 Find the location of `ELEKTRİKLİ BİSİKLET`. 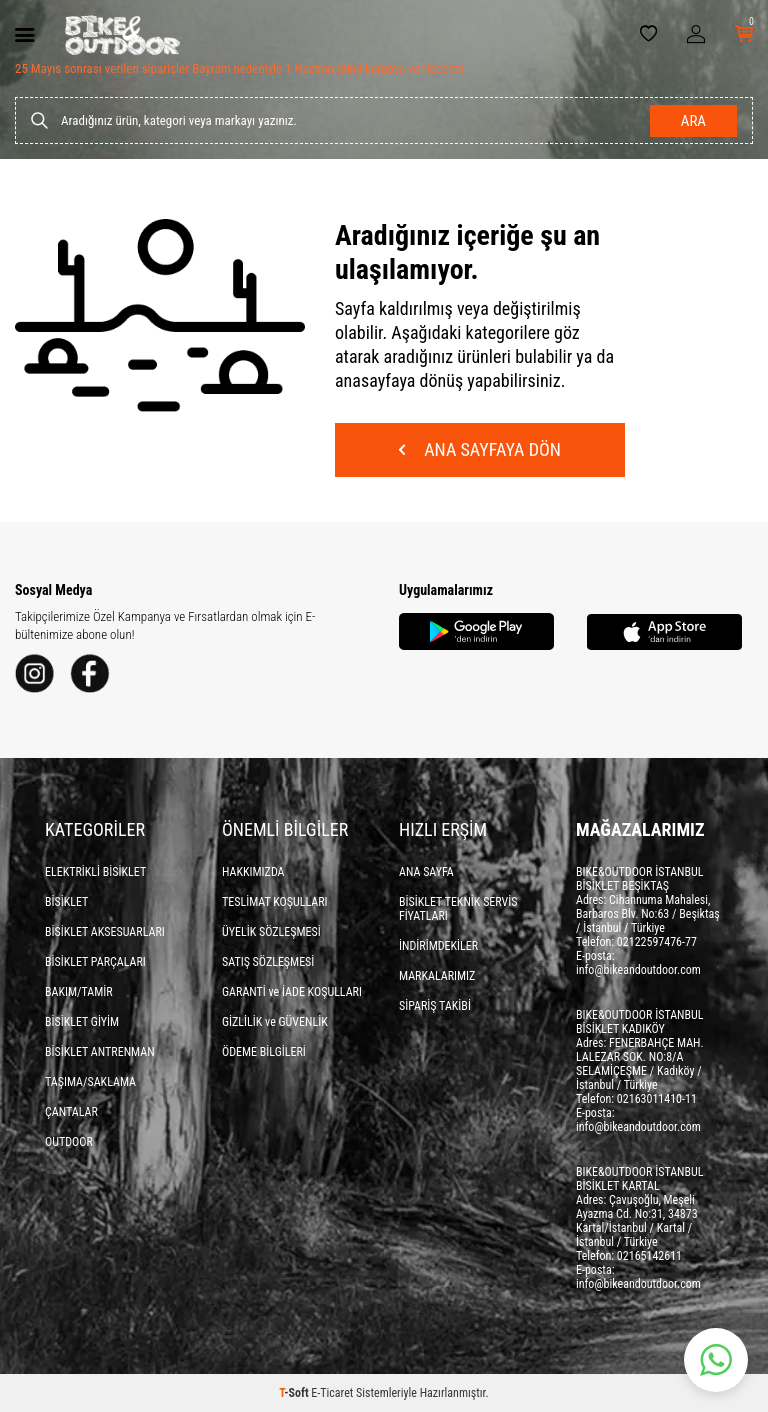

ELEKTRİKLİ BİSİKLET is located at coordinates (95, 872).